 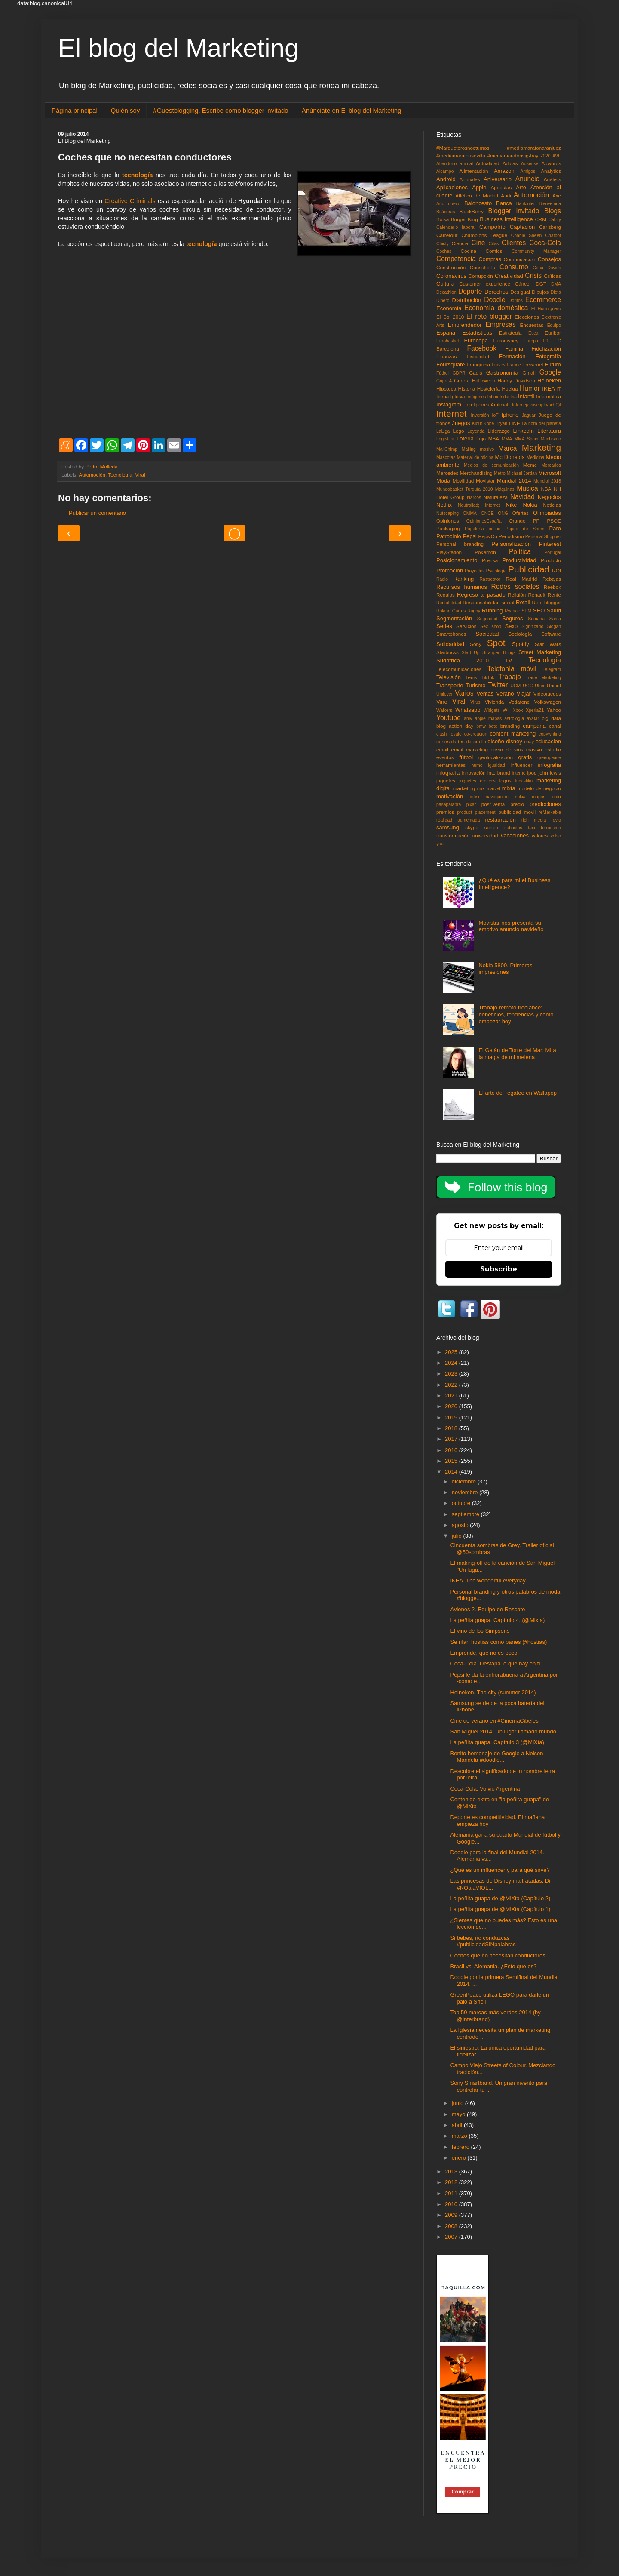 I want to click on IT, so click(x=559, y=389).